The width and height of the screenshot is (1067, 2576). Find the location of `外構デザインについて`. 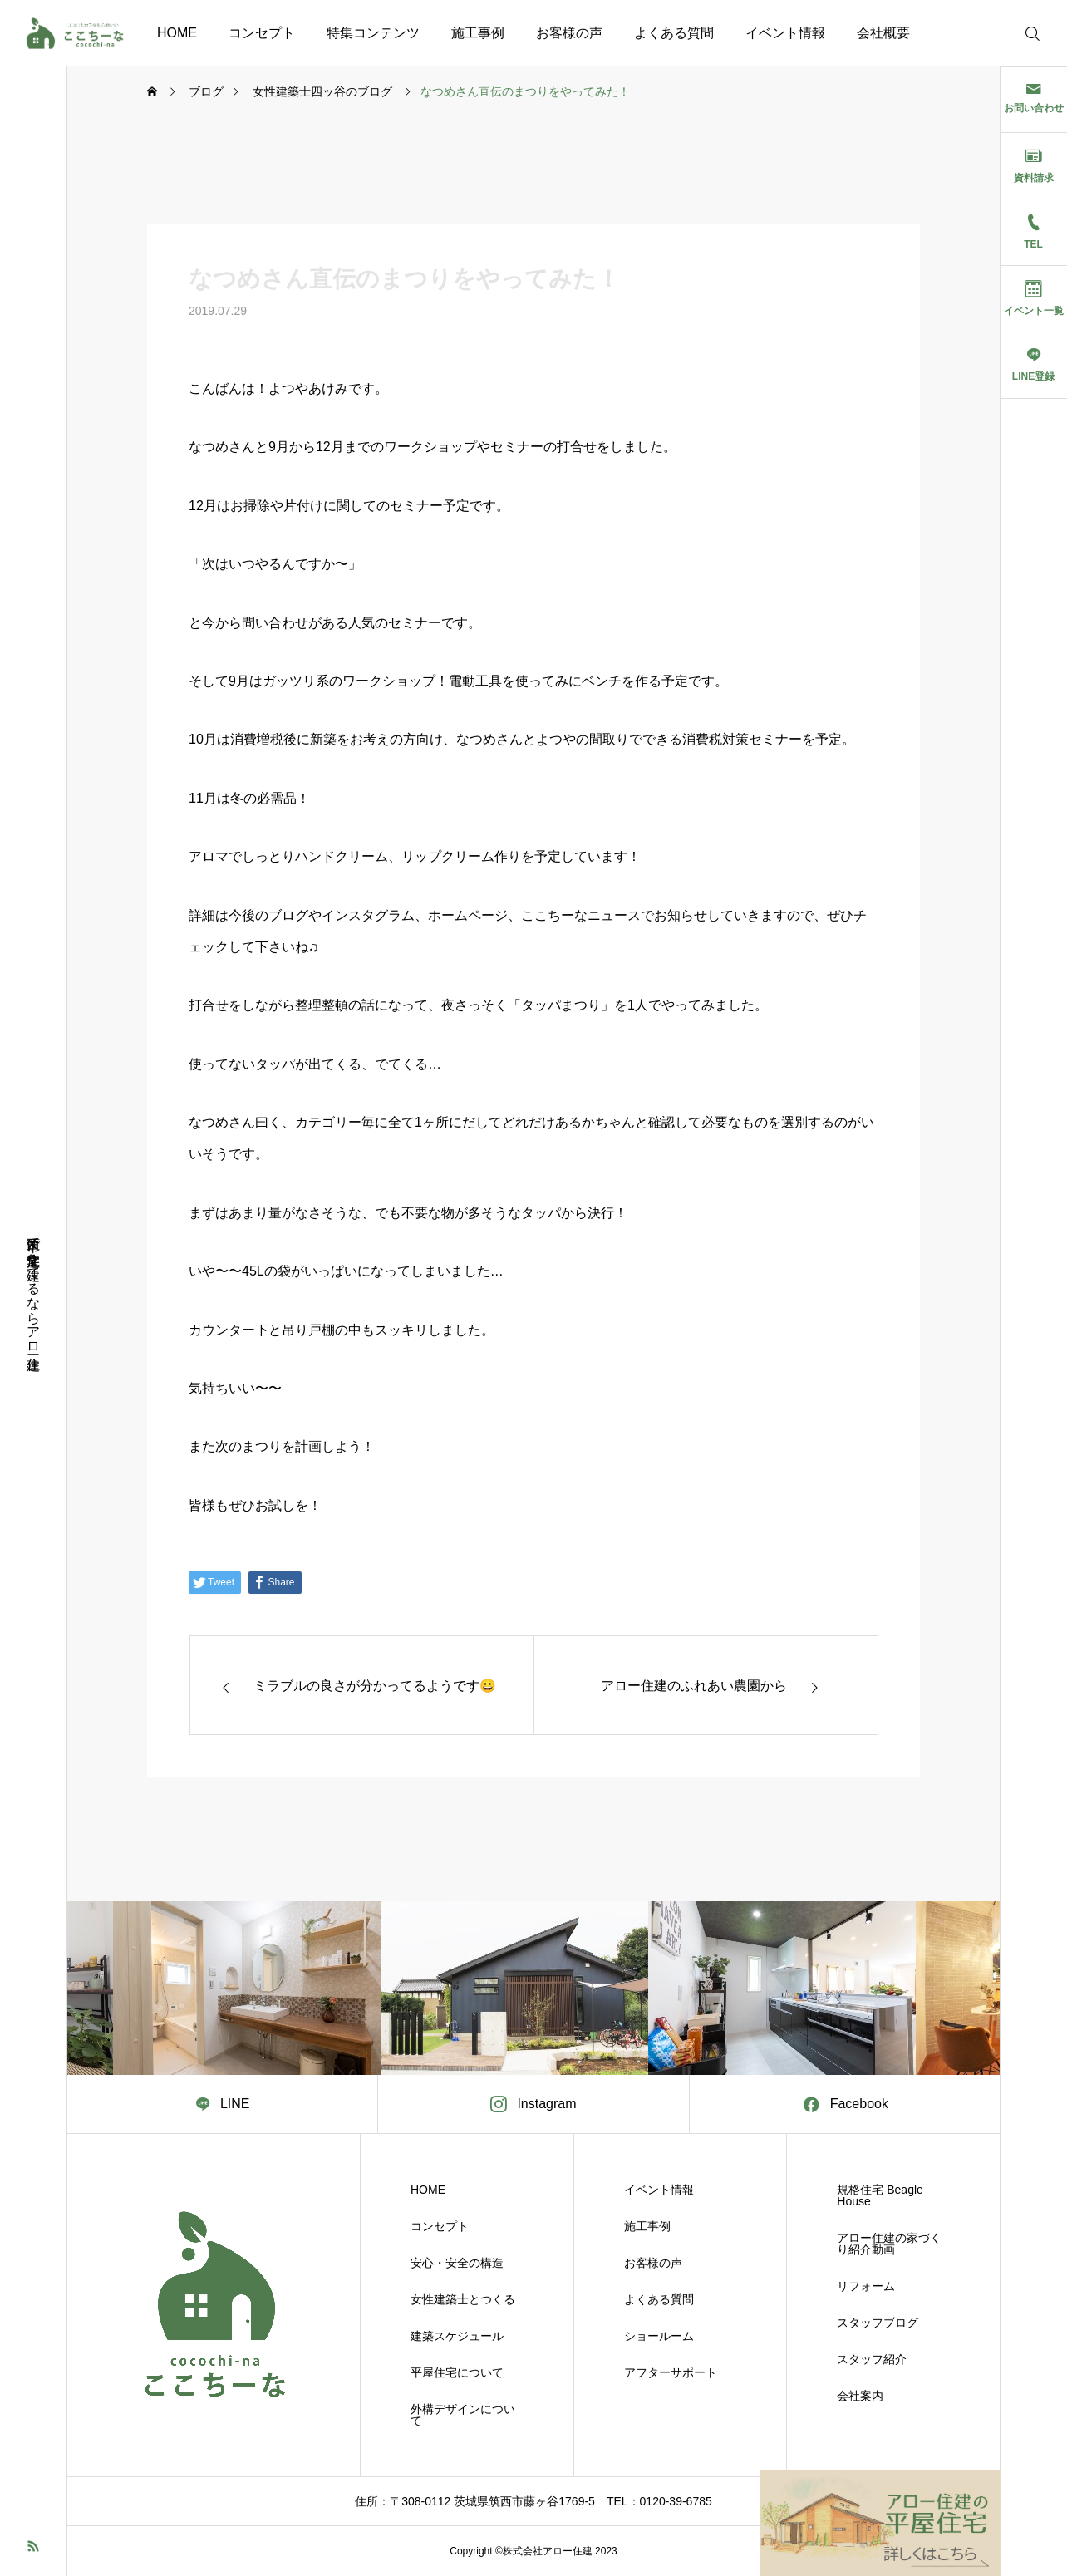

外構デザインについて is located at coordinates (463, 2414).